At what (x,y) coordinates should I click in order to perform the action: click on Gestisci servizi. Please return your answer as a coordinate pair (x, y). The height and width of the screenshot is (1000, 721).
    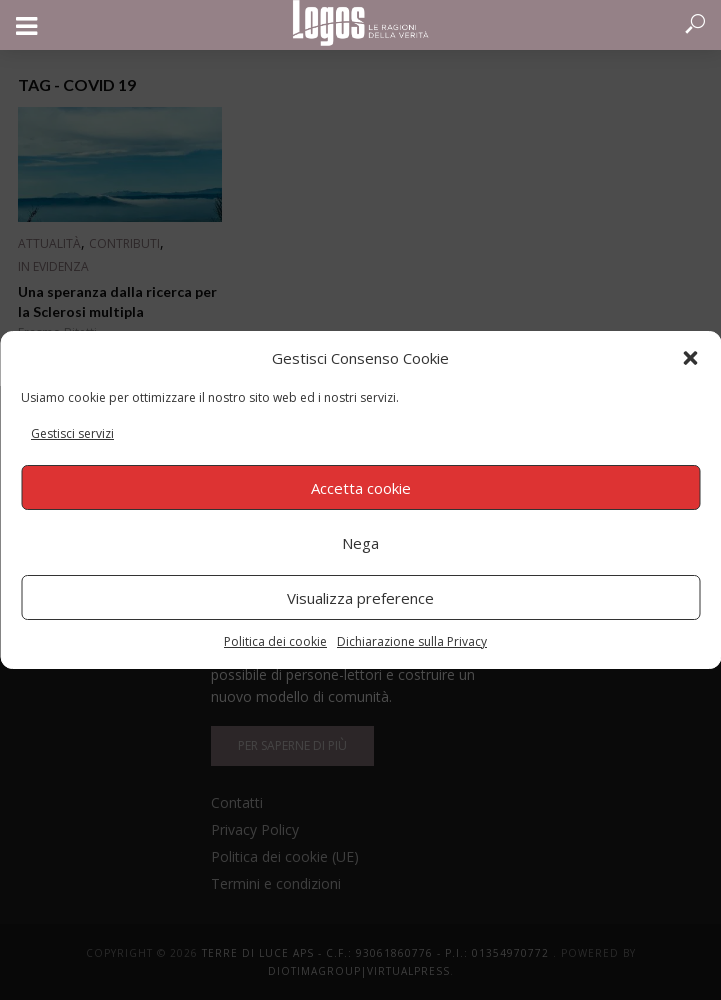
    Looking at the image, I should click on (72, 433).